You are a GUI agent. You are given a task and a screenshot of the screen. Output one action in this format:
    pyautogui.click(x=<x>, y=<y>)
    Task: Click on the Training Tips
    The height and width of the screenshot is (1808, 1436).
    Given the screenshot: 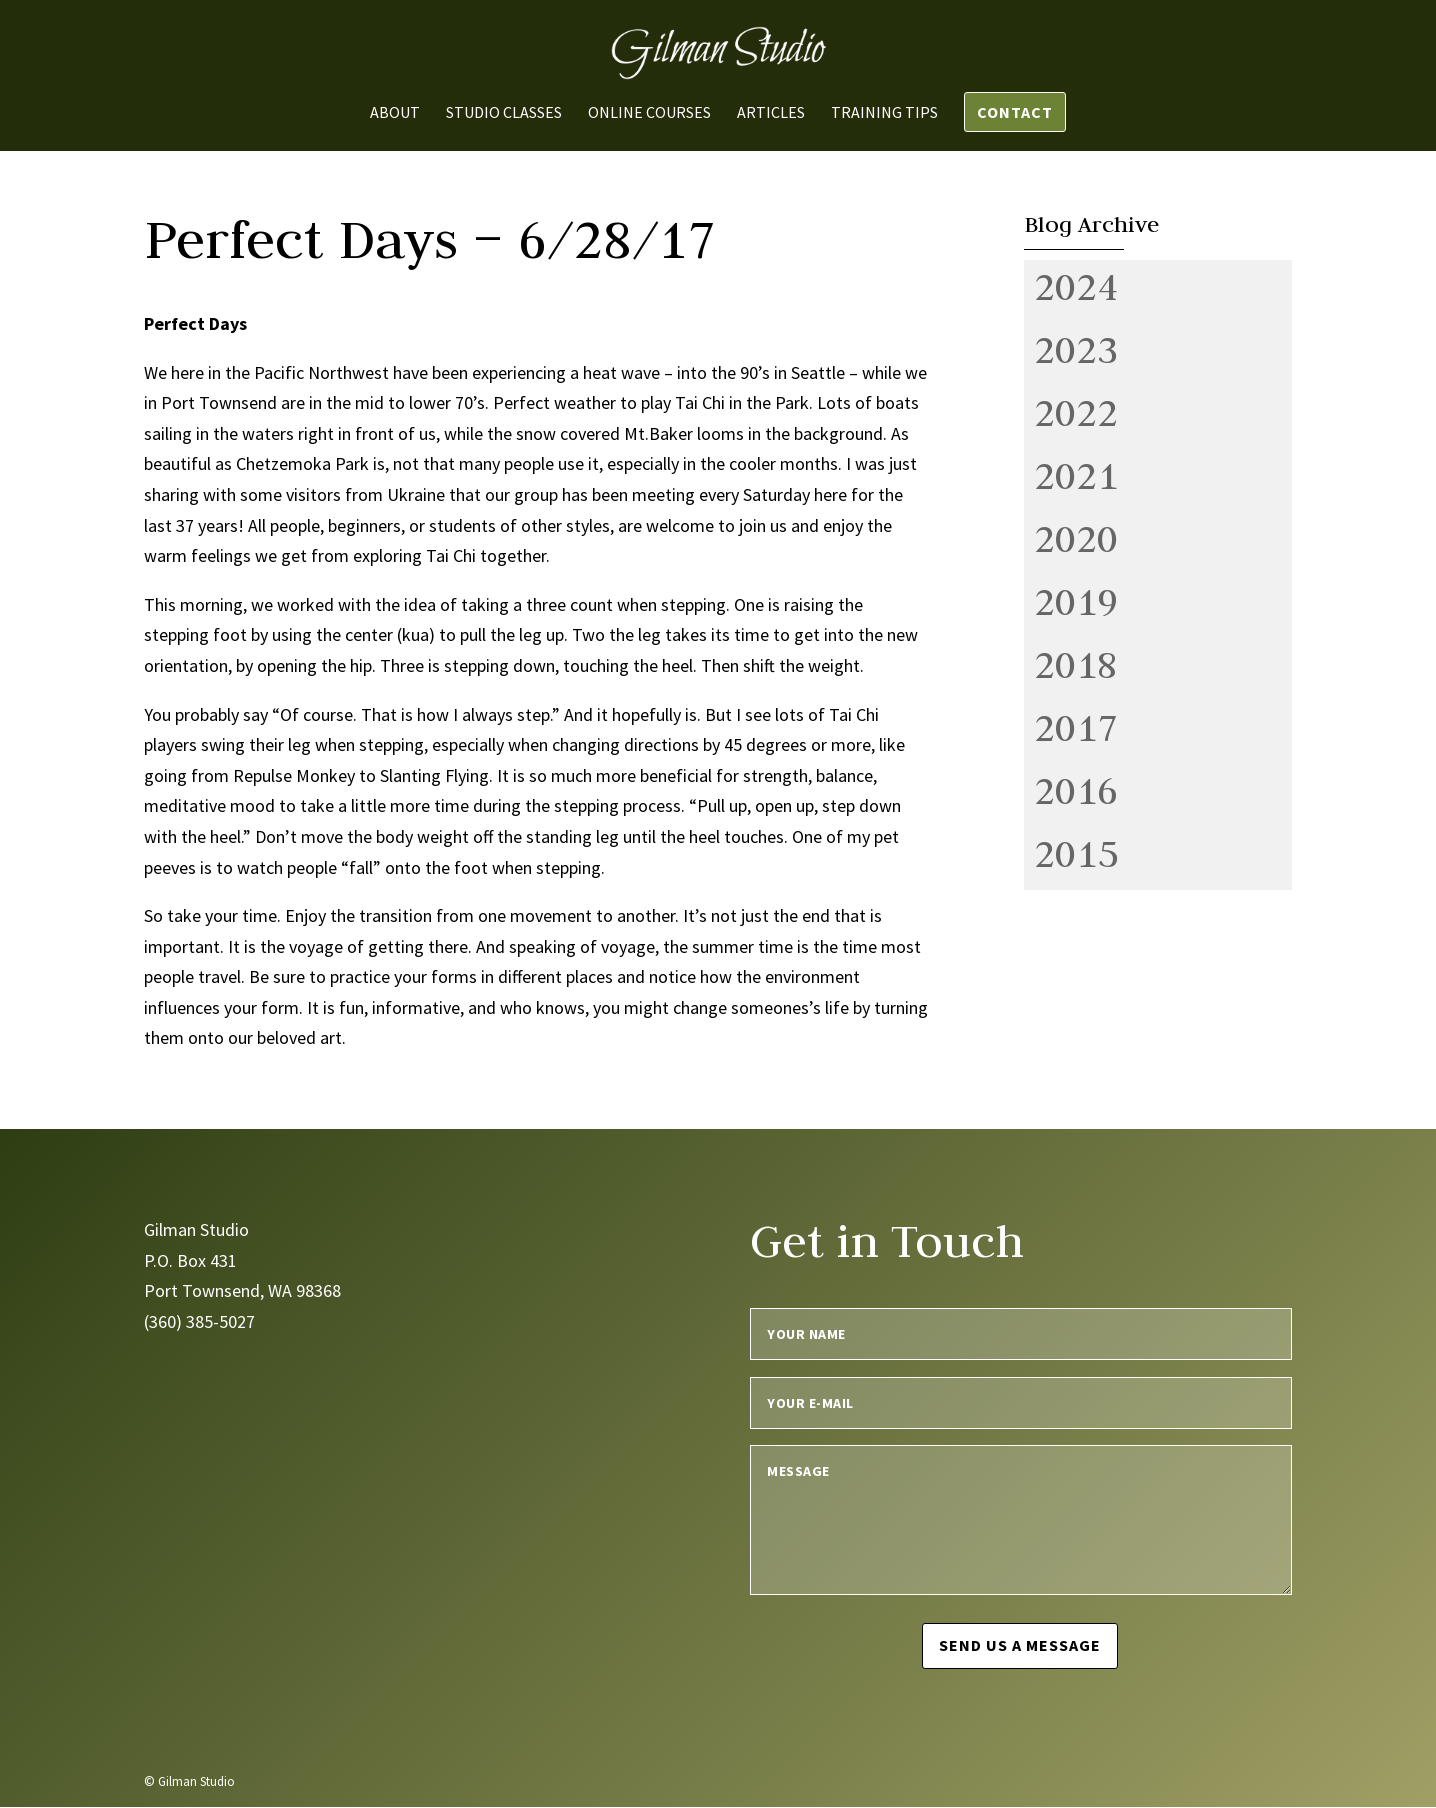 What is the action you would take?
    pyautogui.click(x=884, y=113)
    